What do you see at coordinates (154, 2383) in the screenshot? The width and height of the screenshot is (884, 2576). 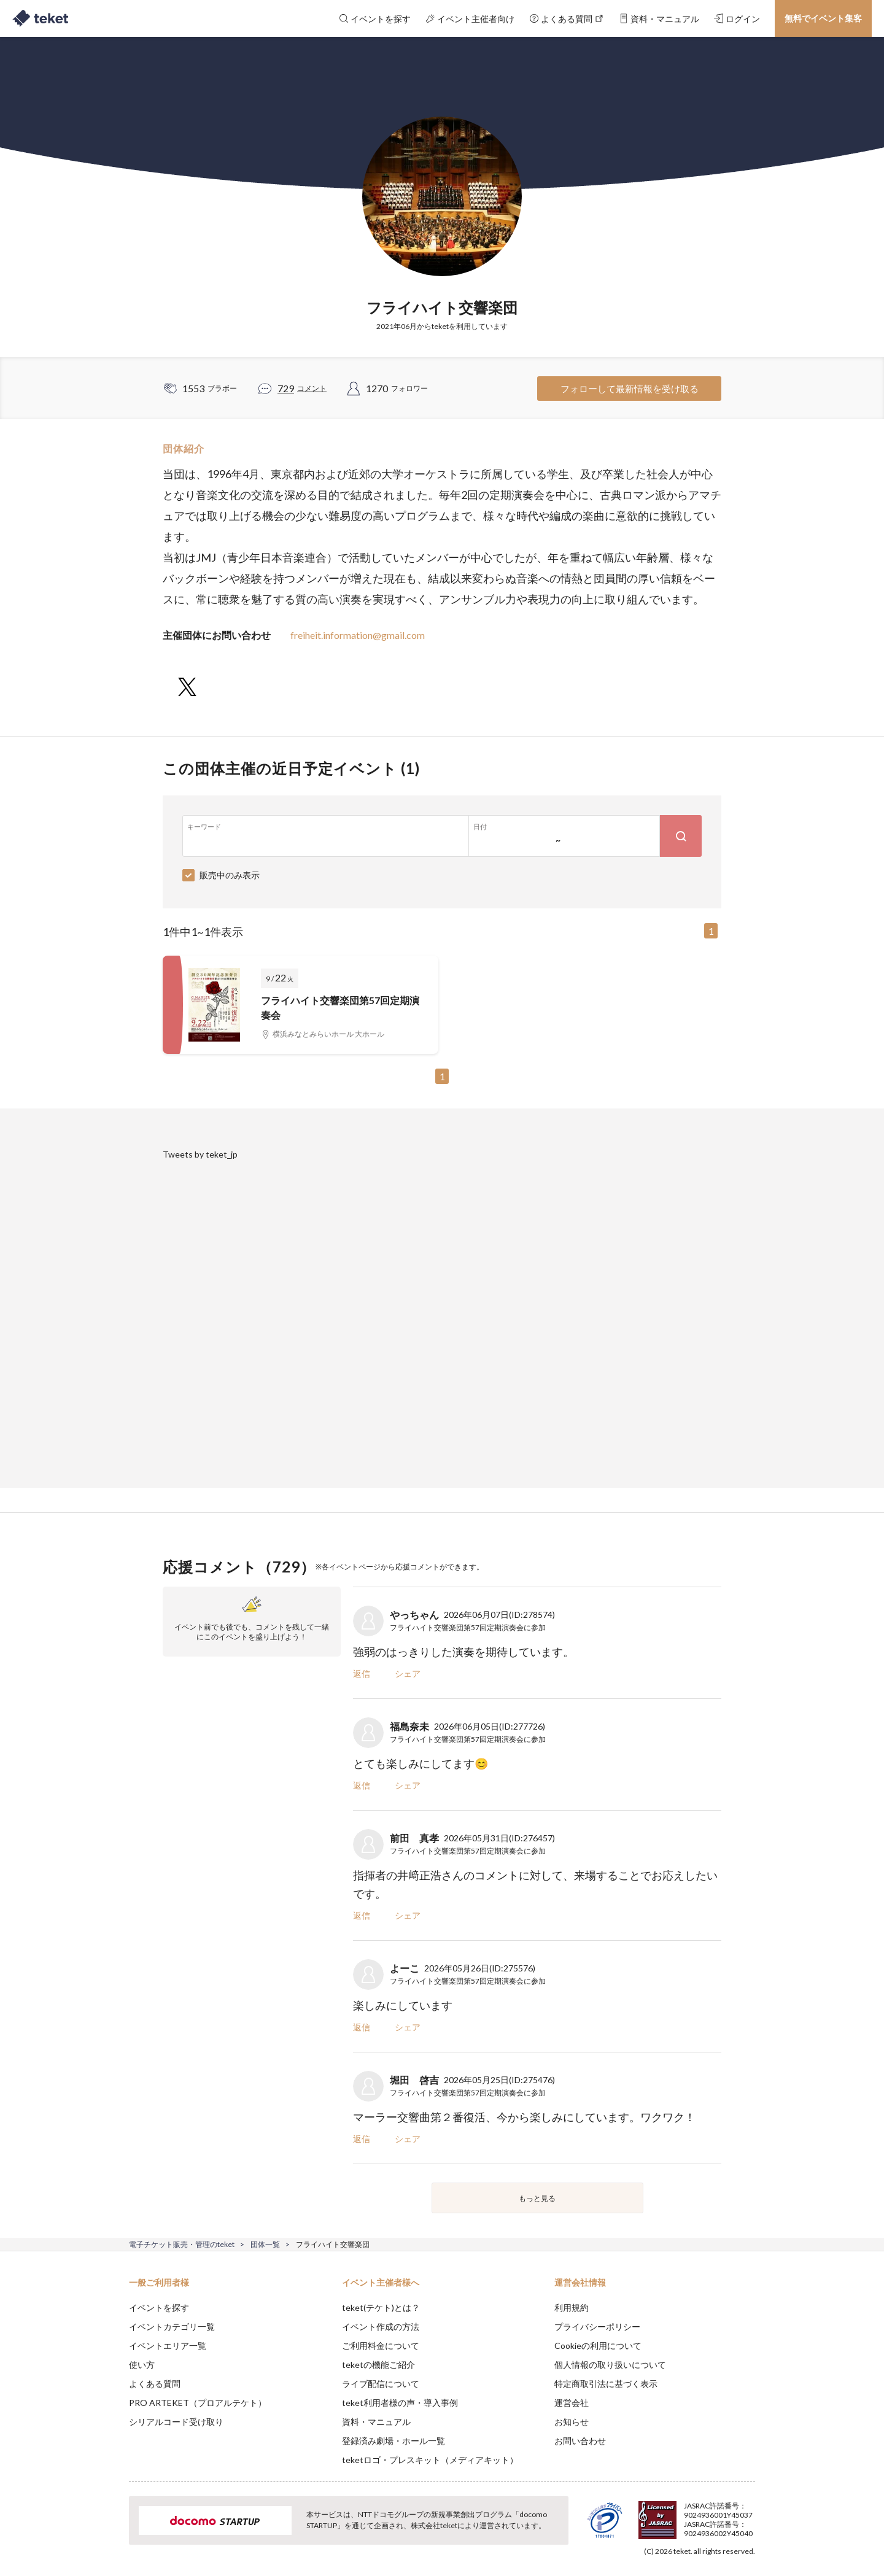 I see `よくある質問` at bounding box center [154, 2383].